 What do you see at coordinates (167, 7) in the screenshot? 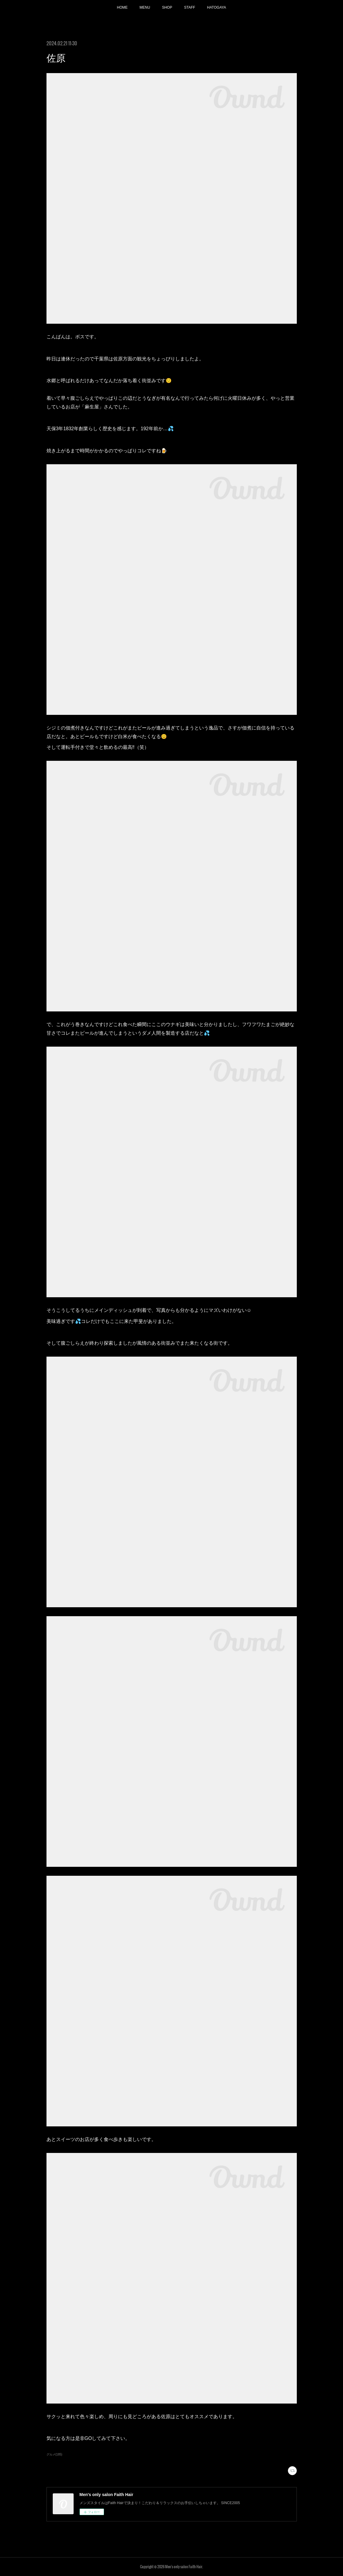
I see `SHOP` at bounding box center [167, 7].